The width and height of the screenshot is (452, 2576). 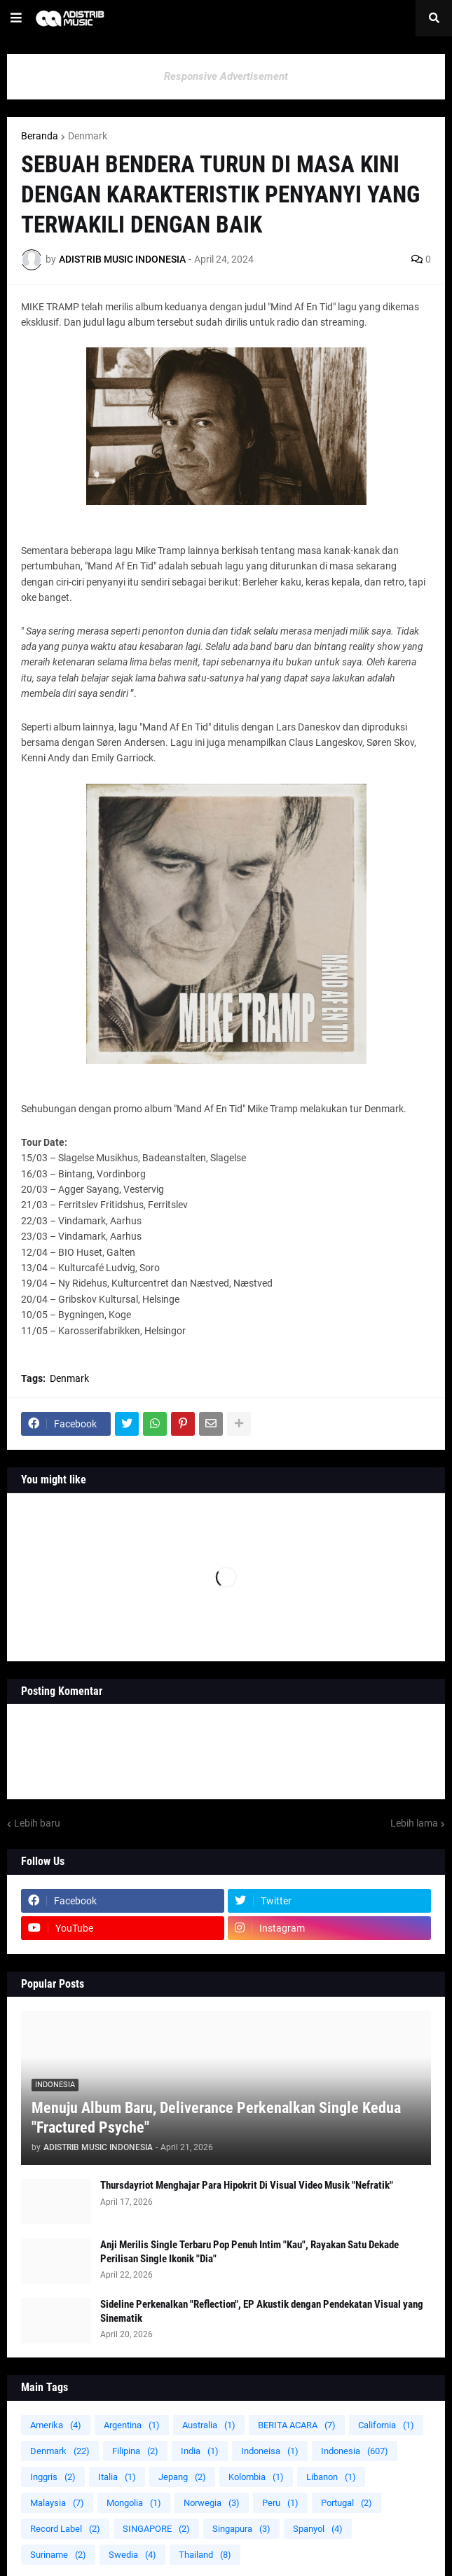 What do you see at coordinates (58, 2554) in the screenshot?
I see `Suriname` at bounding box center [58, 2554].